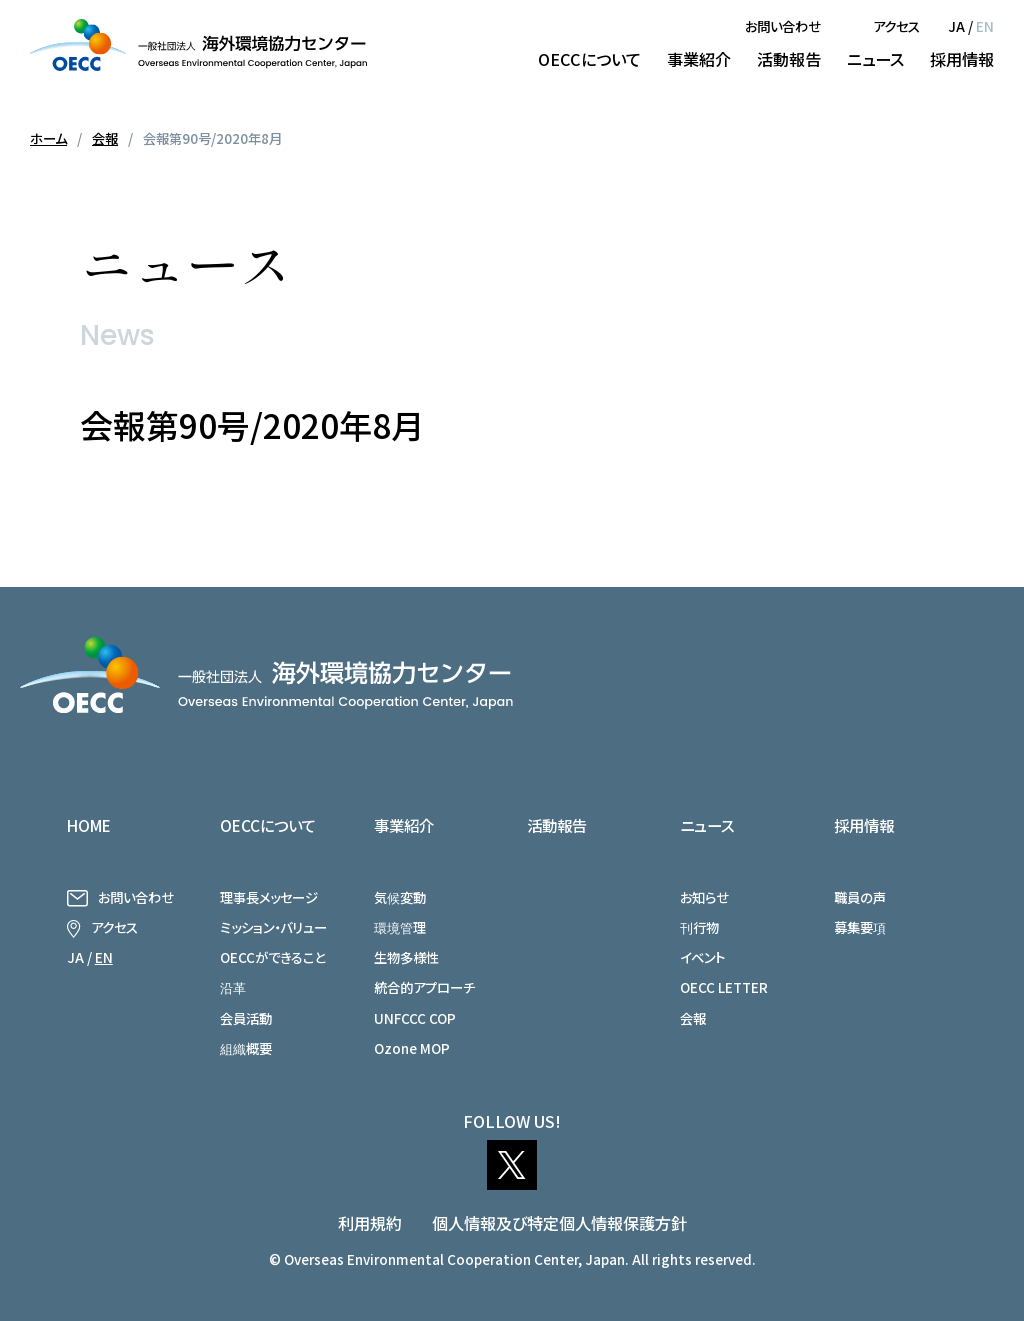 The width and height of the screenshot is (1024, 1321). Describe the element at coordinates (406, 957) in the screenshot. I see `生物多様性` at that location.